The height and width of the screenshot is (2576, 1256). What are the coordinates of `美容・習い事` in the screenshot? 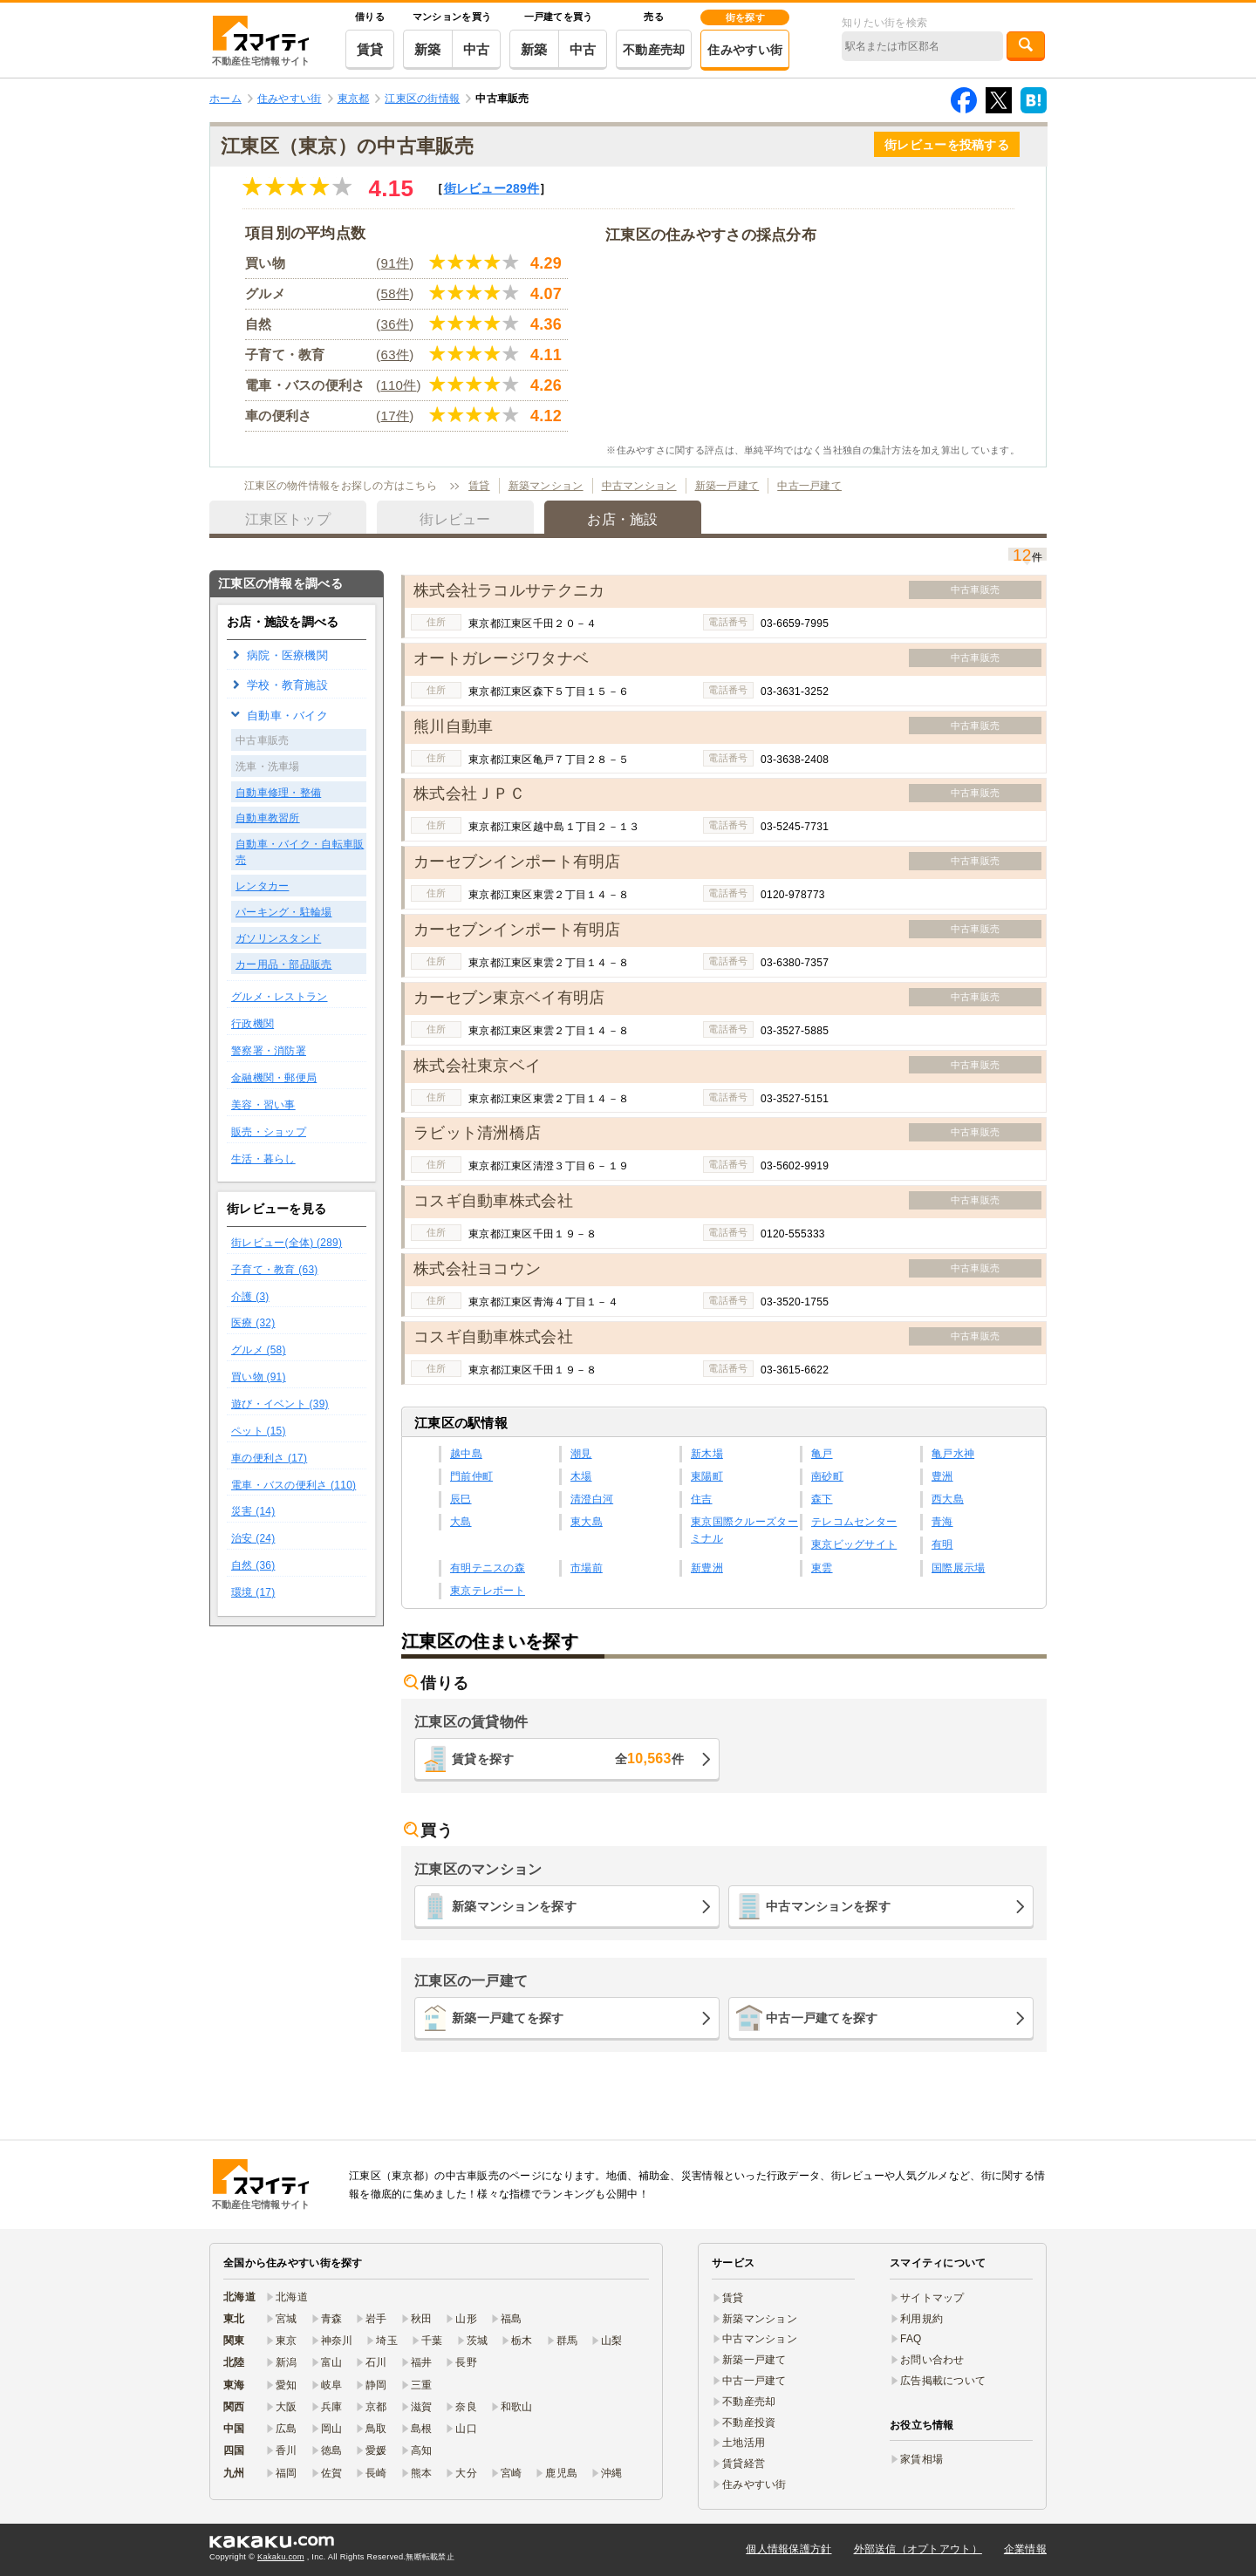 It's located at (263, 1105).